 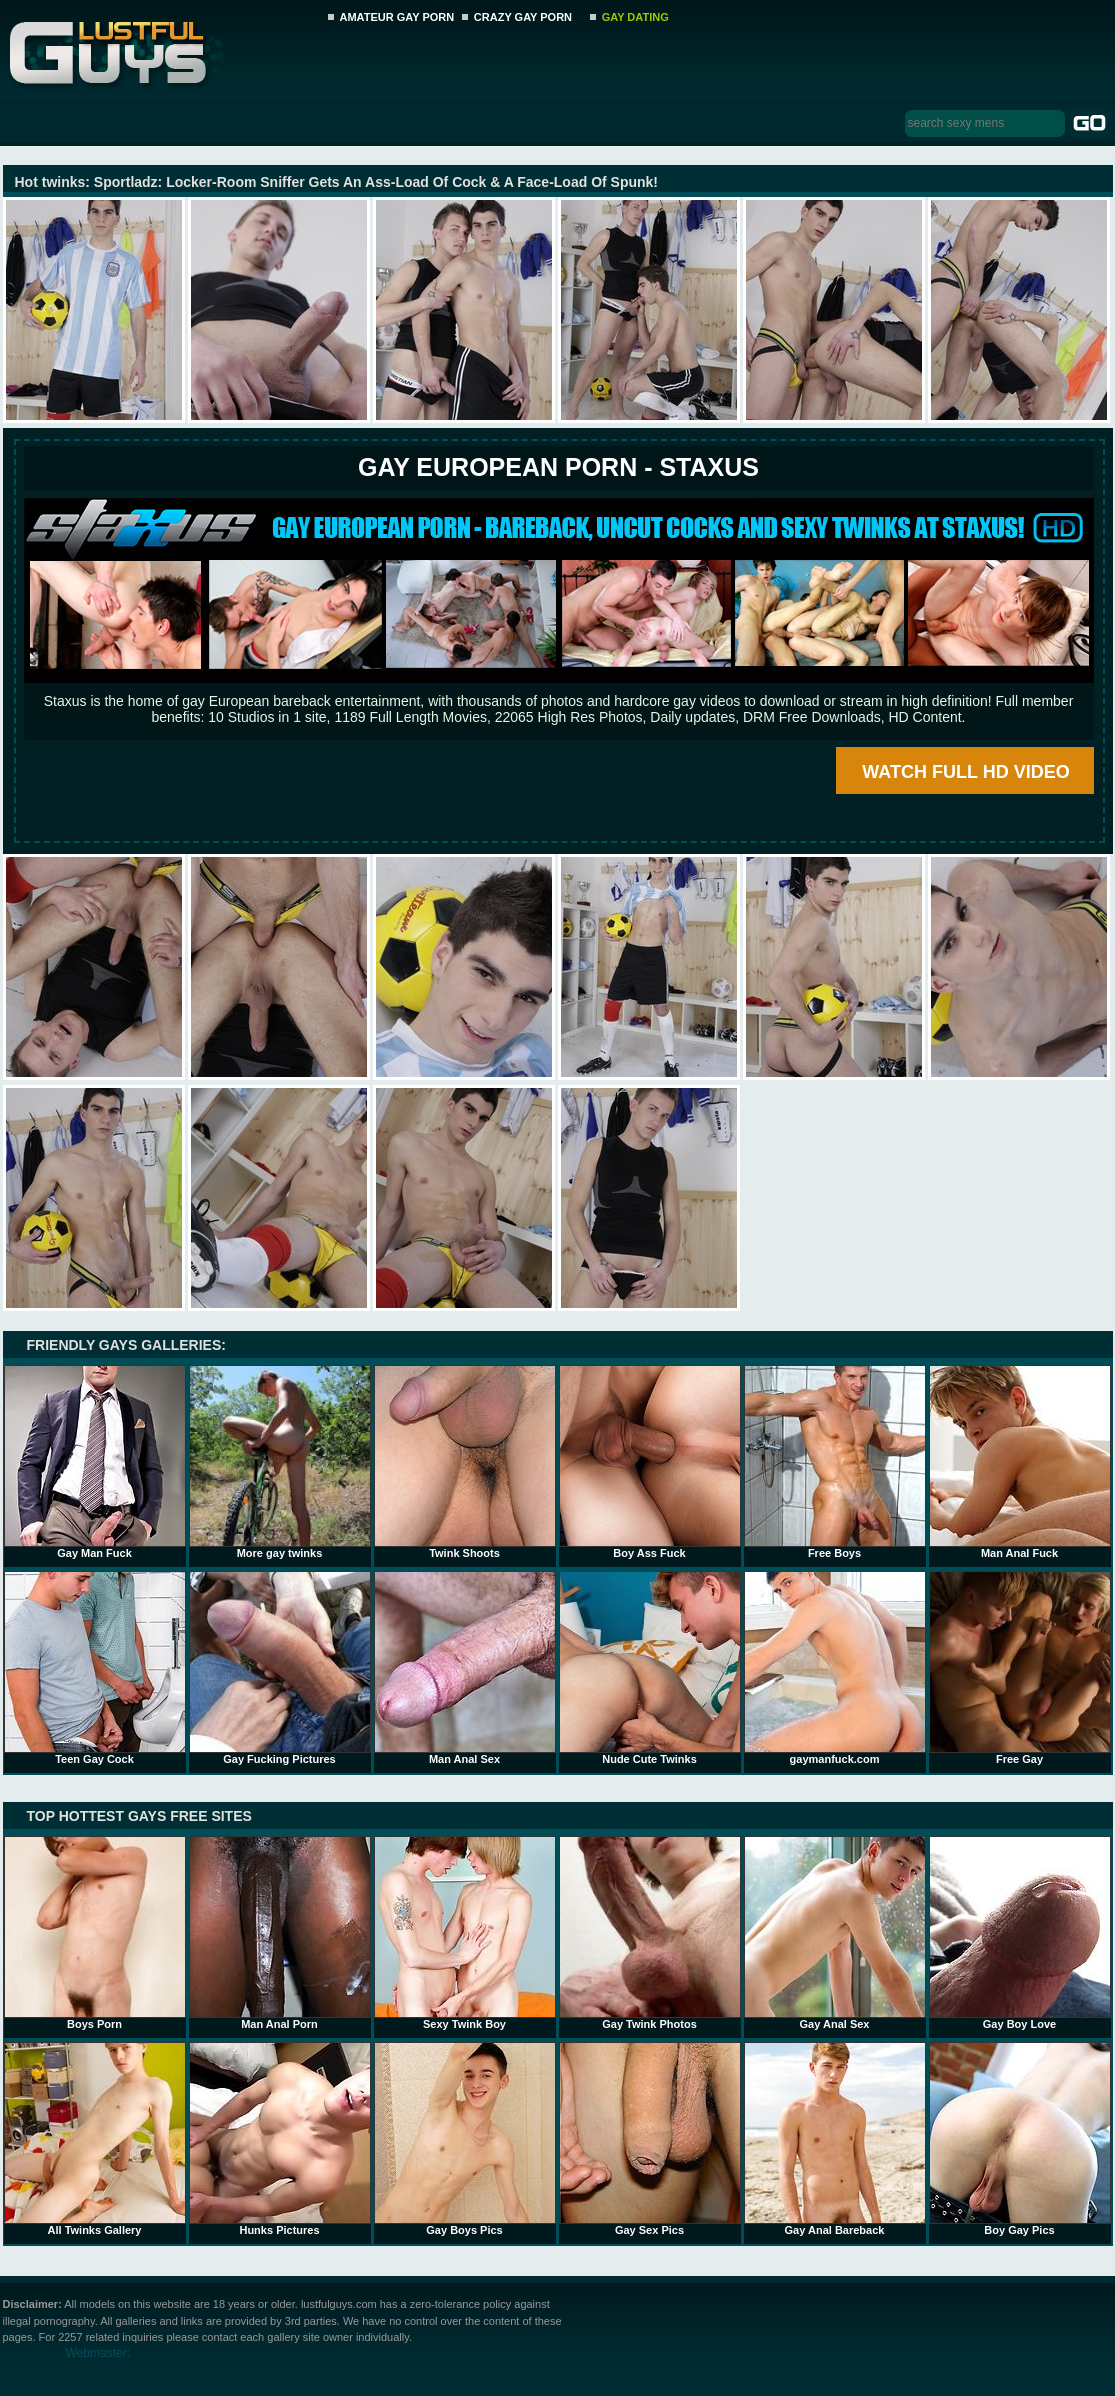 I want to click on Hunks Pictures, so click(x=280, y=2139).